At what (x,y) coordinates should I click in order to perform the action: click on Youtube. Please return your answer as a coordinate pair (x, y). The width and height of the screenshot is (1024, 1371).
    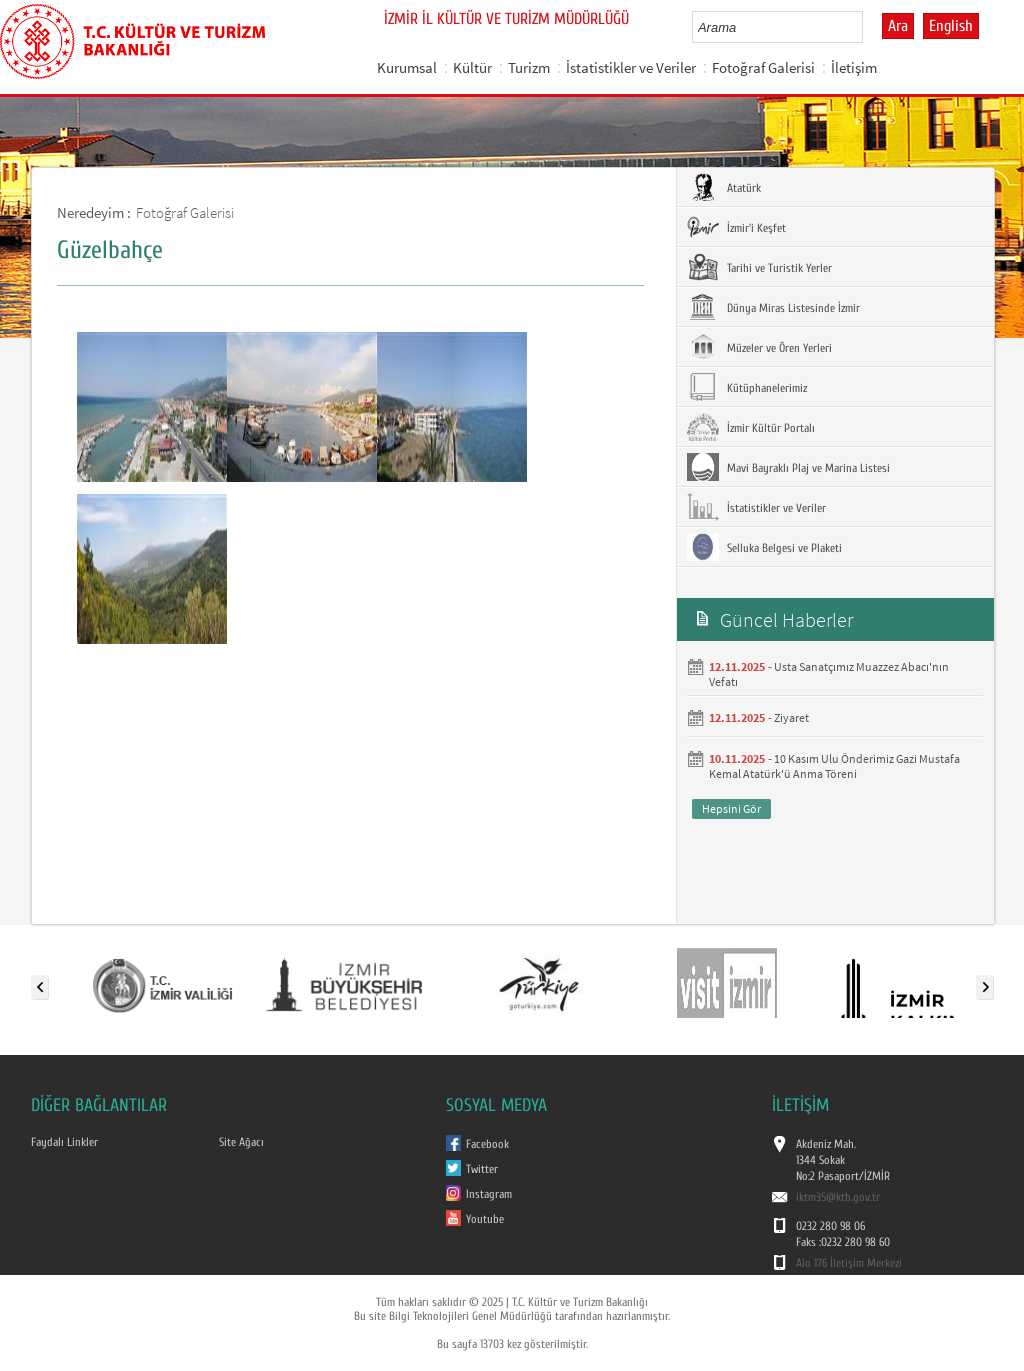
    Looking at the image, I should click on (485, 1219).